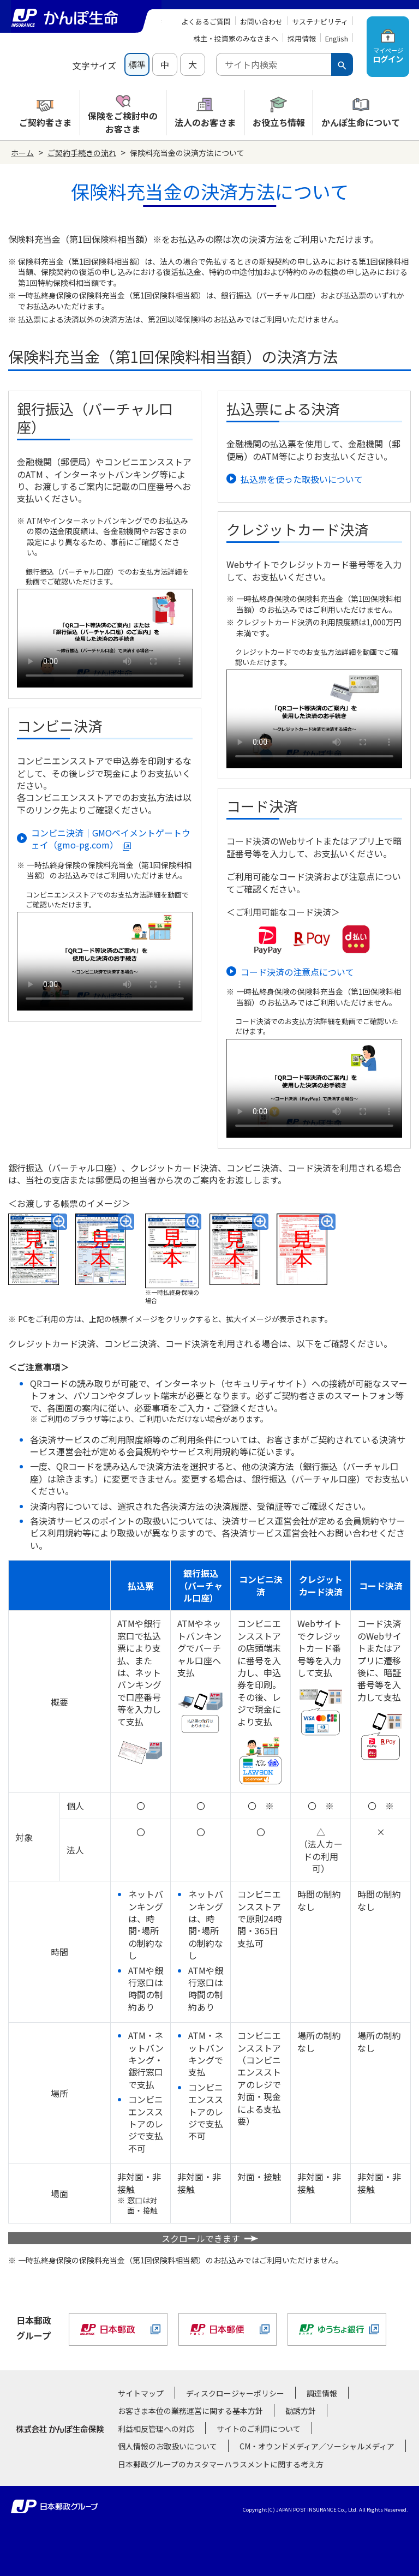 This screenshot has height=2576, width=419. Describe the element at coordinates (259, 2428) in the screenshot. I see `サイトのご利用について` at that location.